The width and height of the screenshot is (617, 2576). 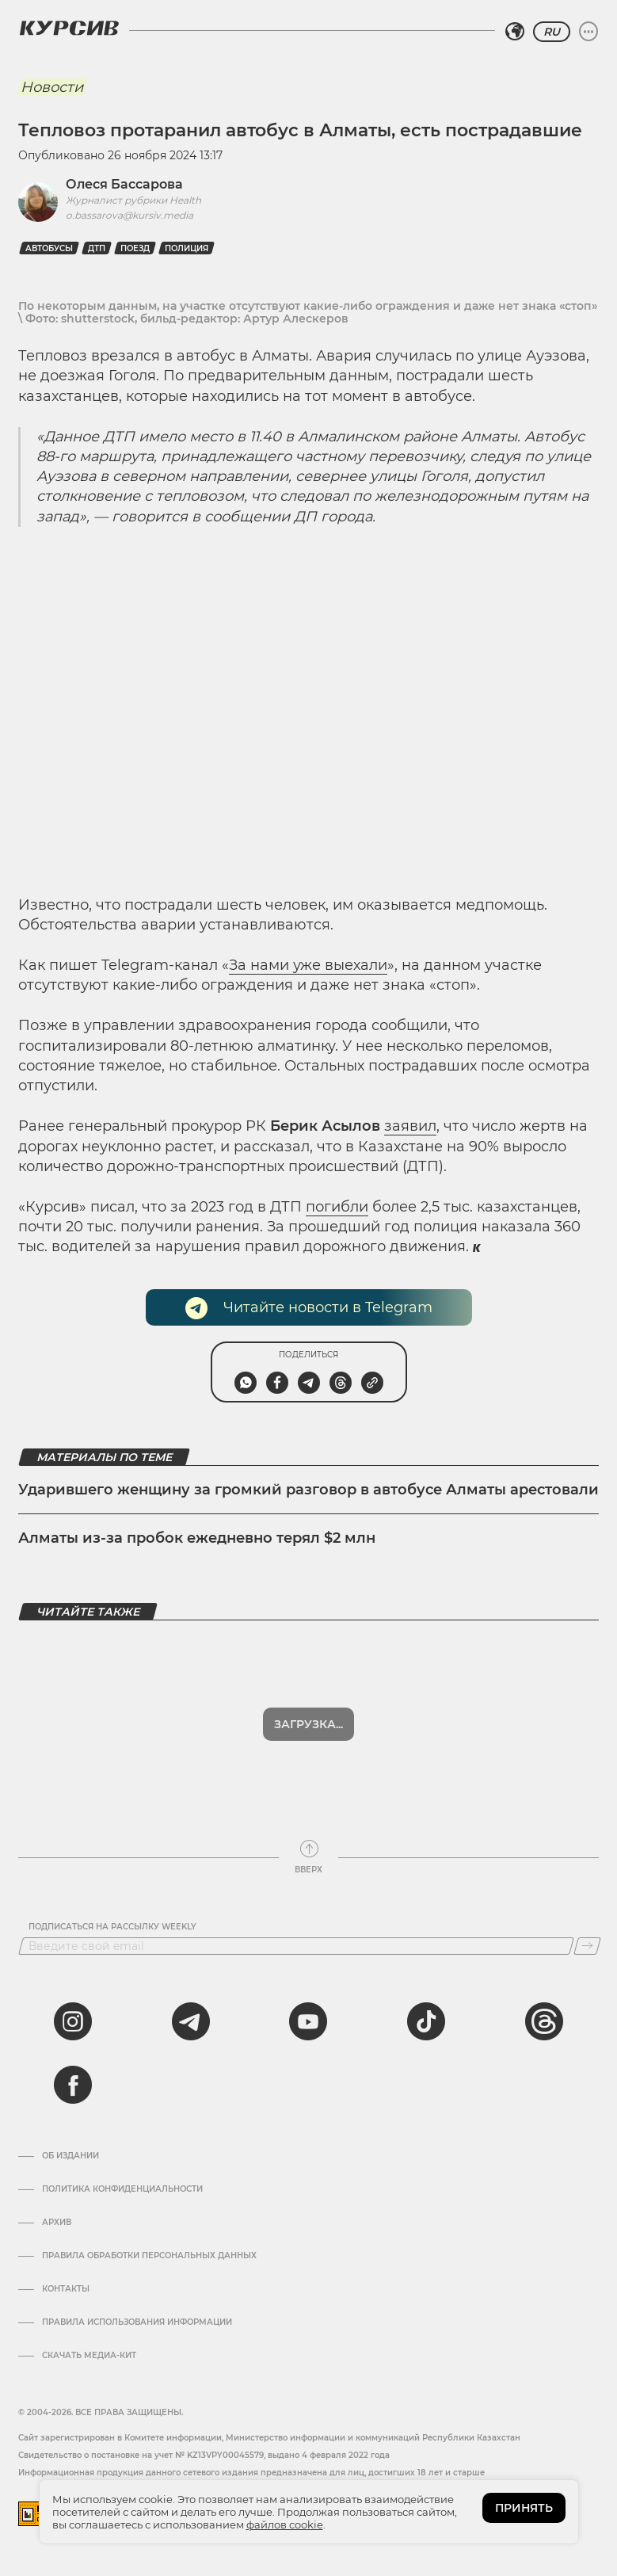 What do you see at coordinates (426, 2021) in the screenshot?
I see `[tiktok]` at bounding box center [426, 2021].